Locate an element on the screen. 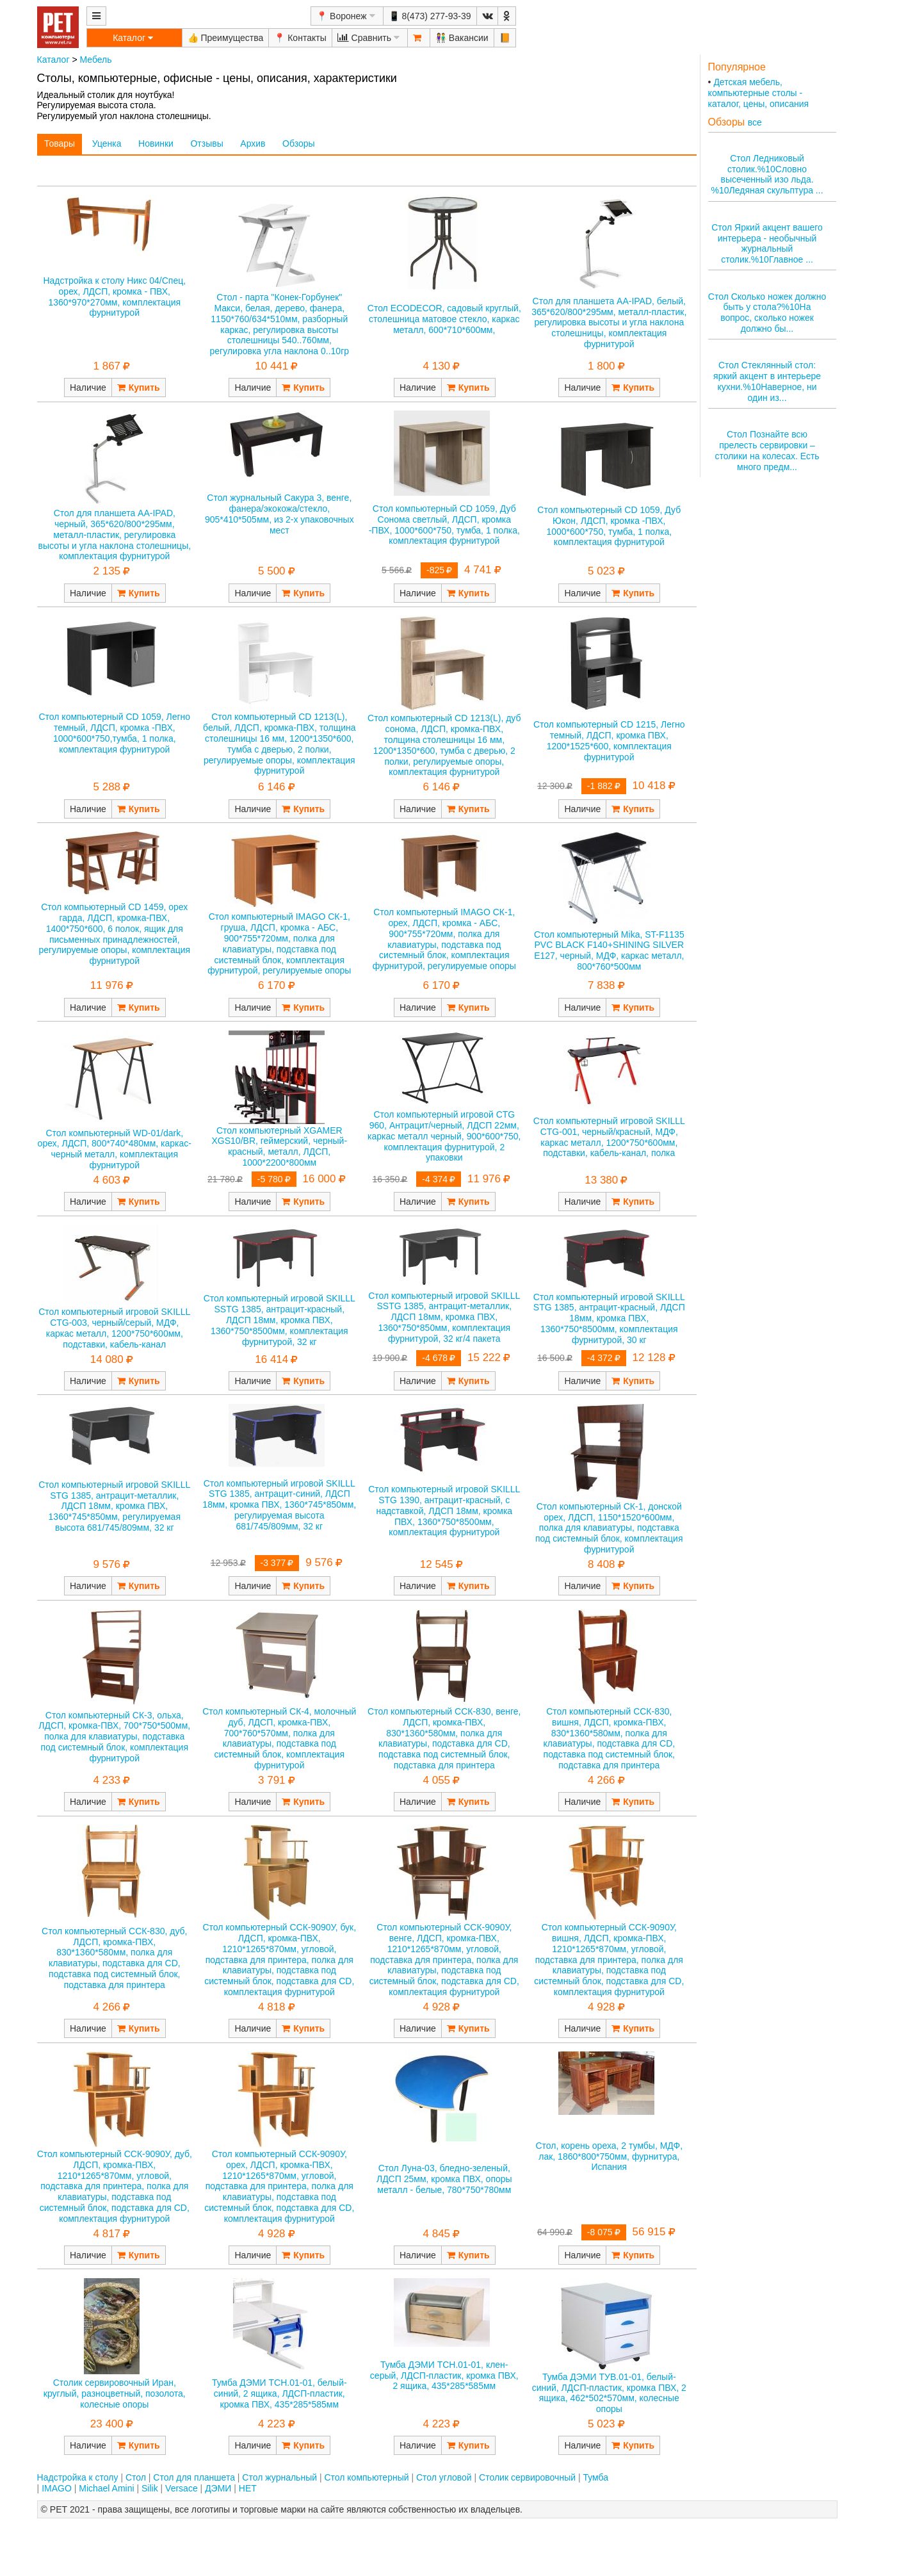 Image resolution: width=922 pixels, height=2576 pixels. Архив is located at coordinates (252, 143).